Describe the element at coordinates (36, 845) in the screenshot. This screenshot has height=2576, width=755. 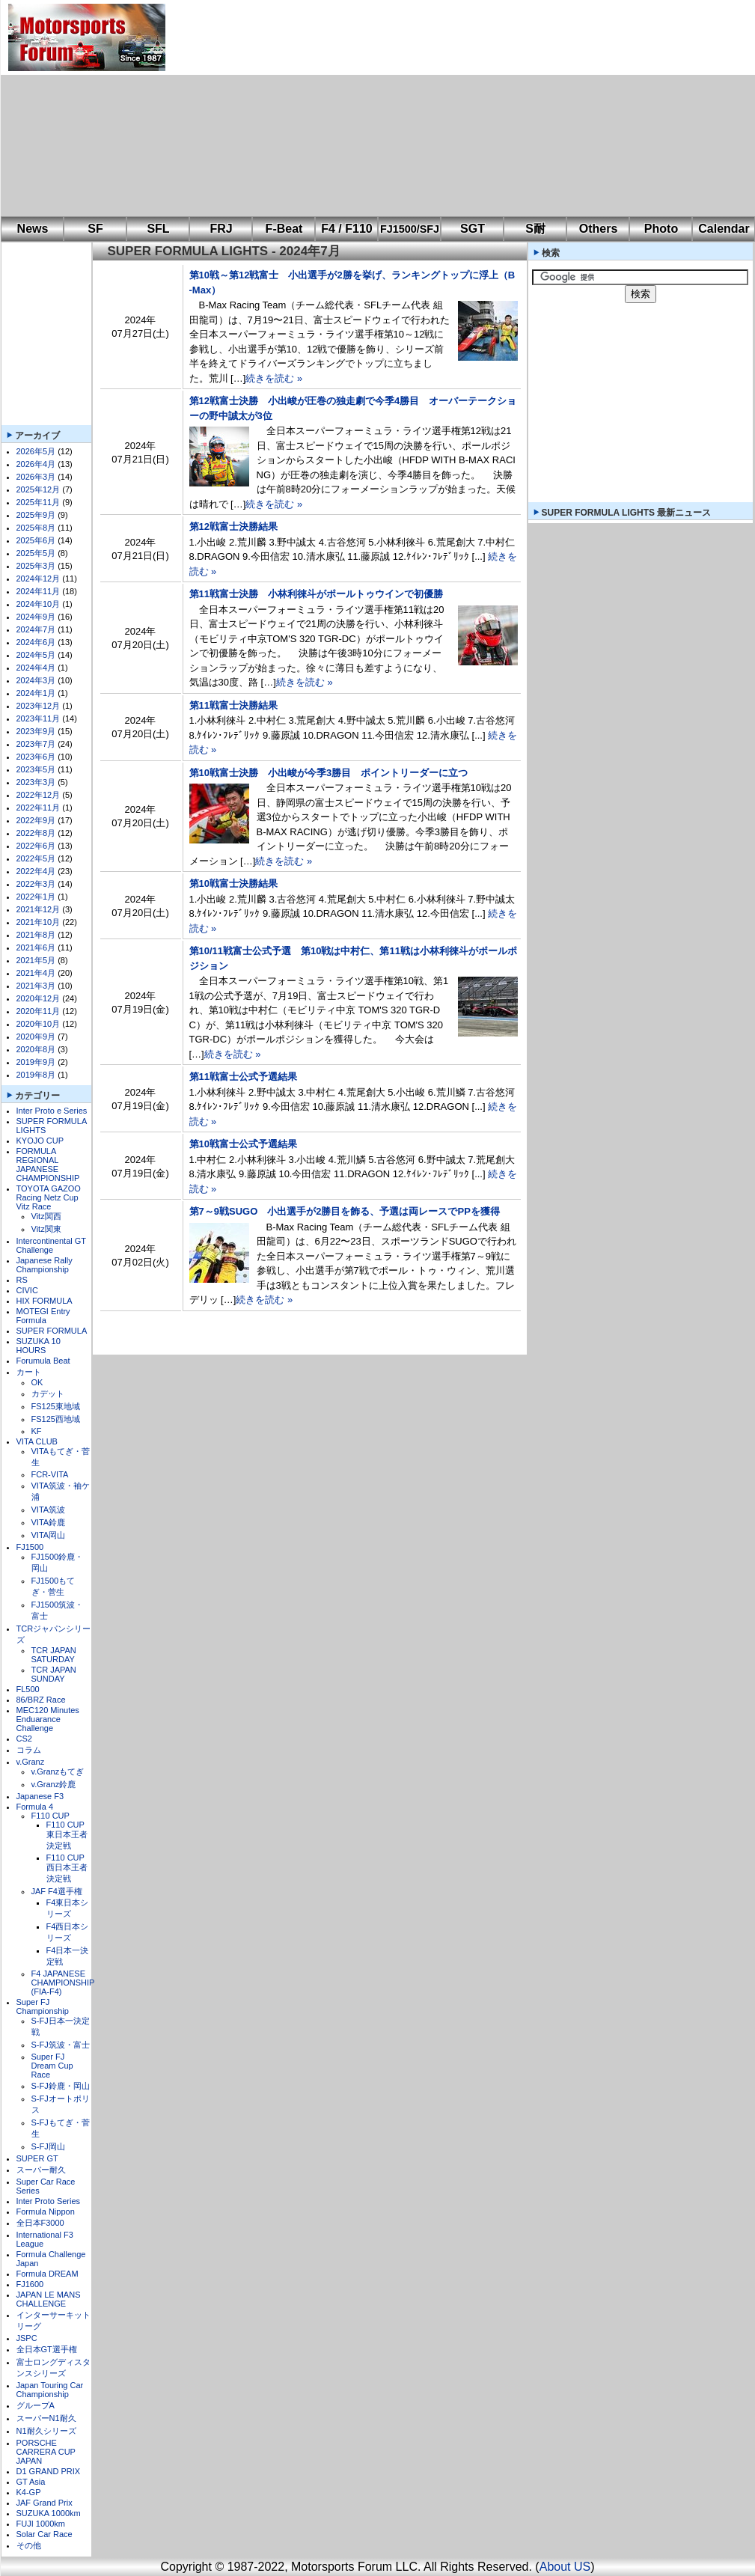
I see `2022年6月` at that location.